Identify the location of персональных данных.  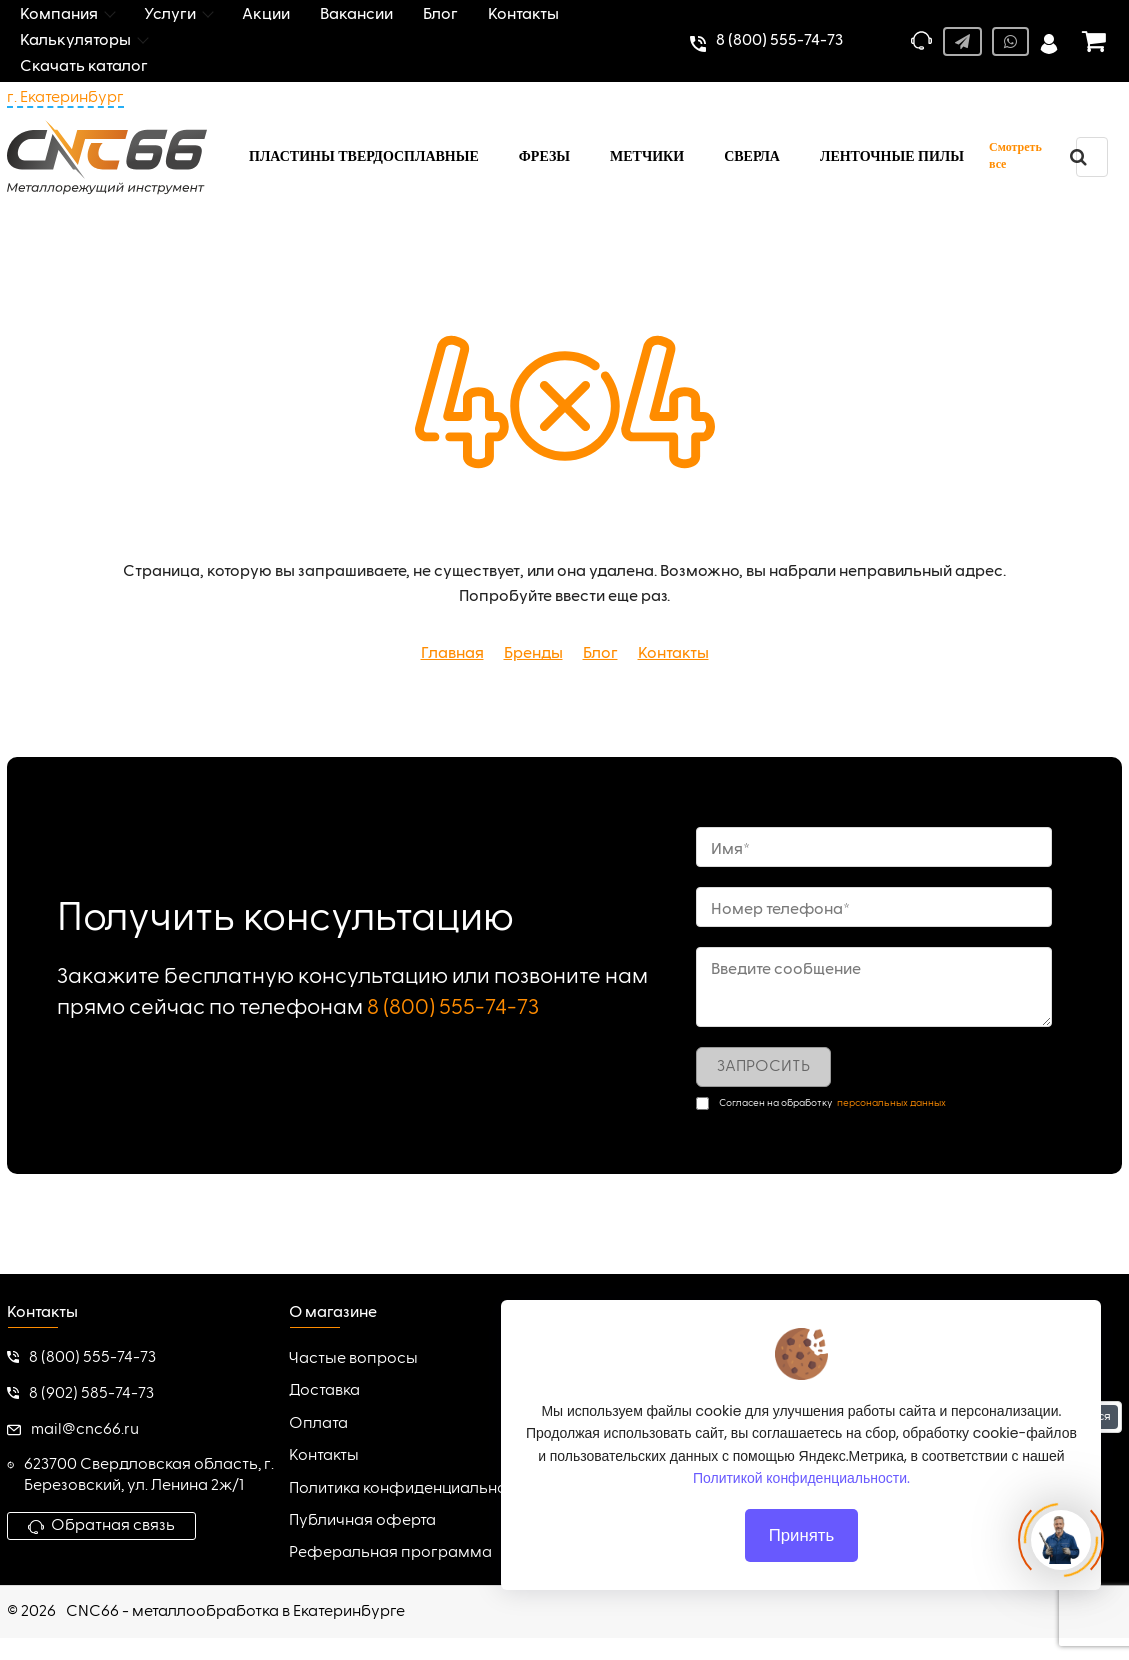
(891, 1103).